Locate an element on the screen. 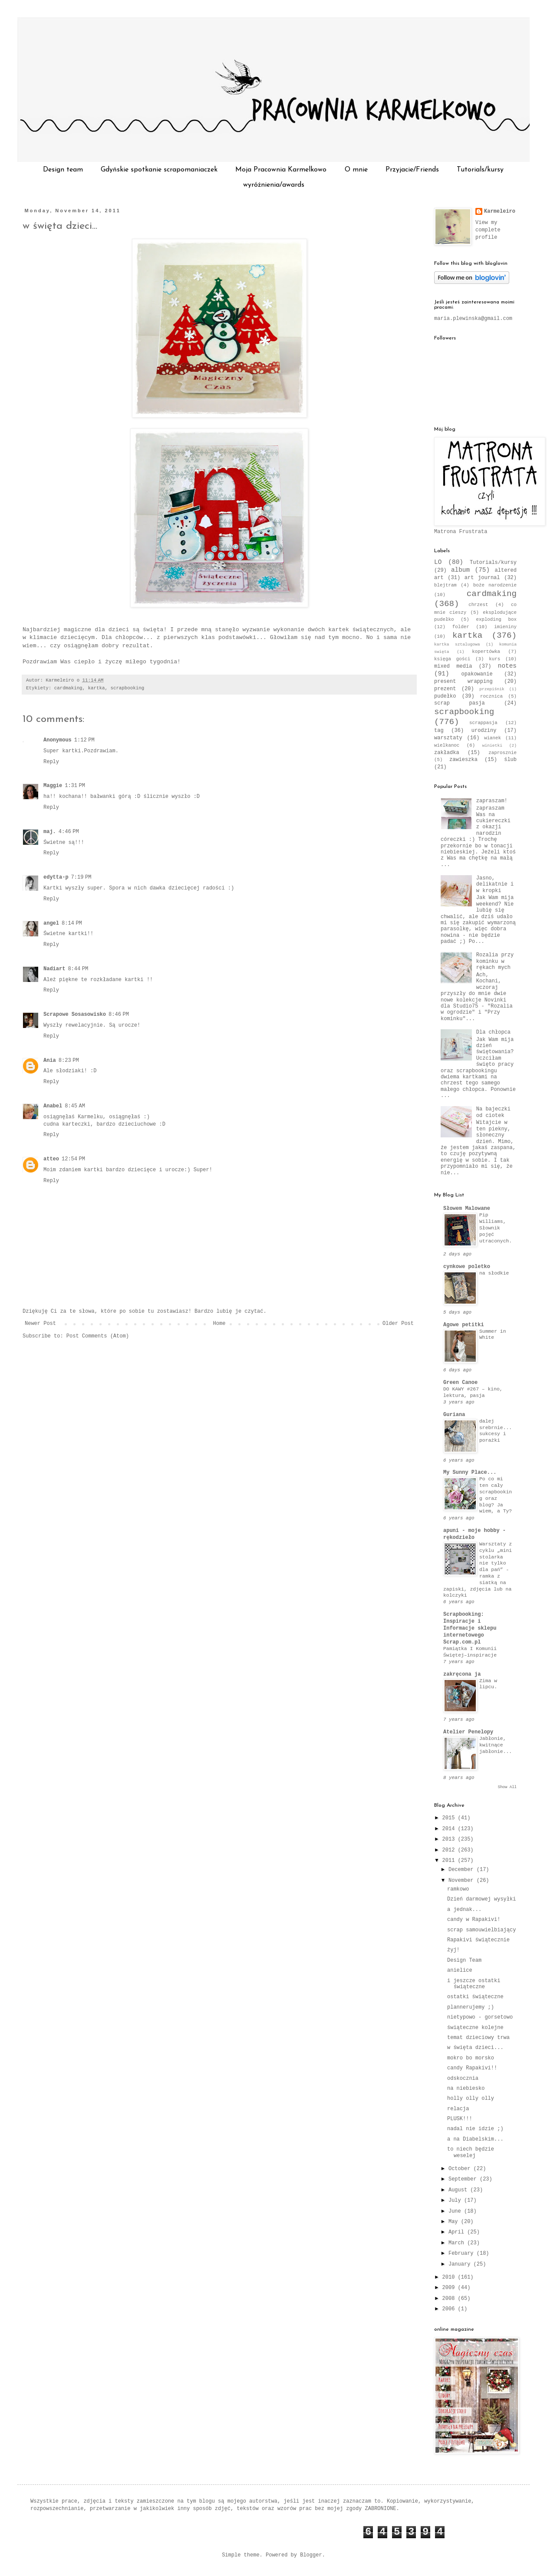  January is located at coordinates (461, 2264).